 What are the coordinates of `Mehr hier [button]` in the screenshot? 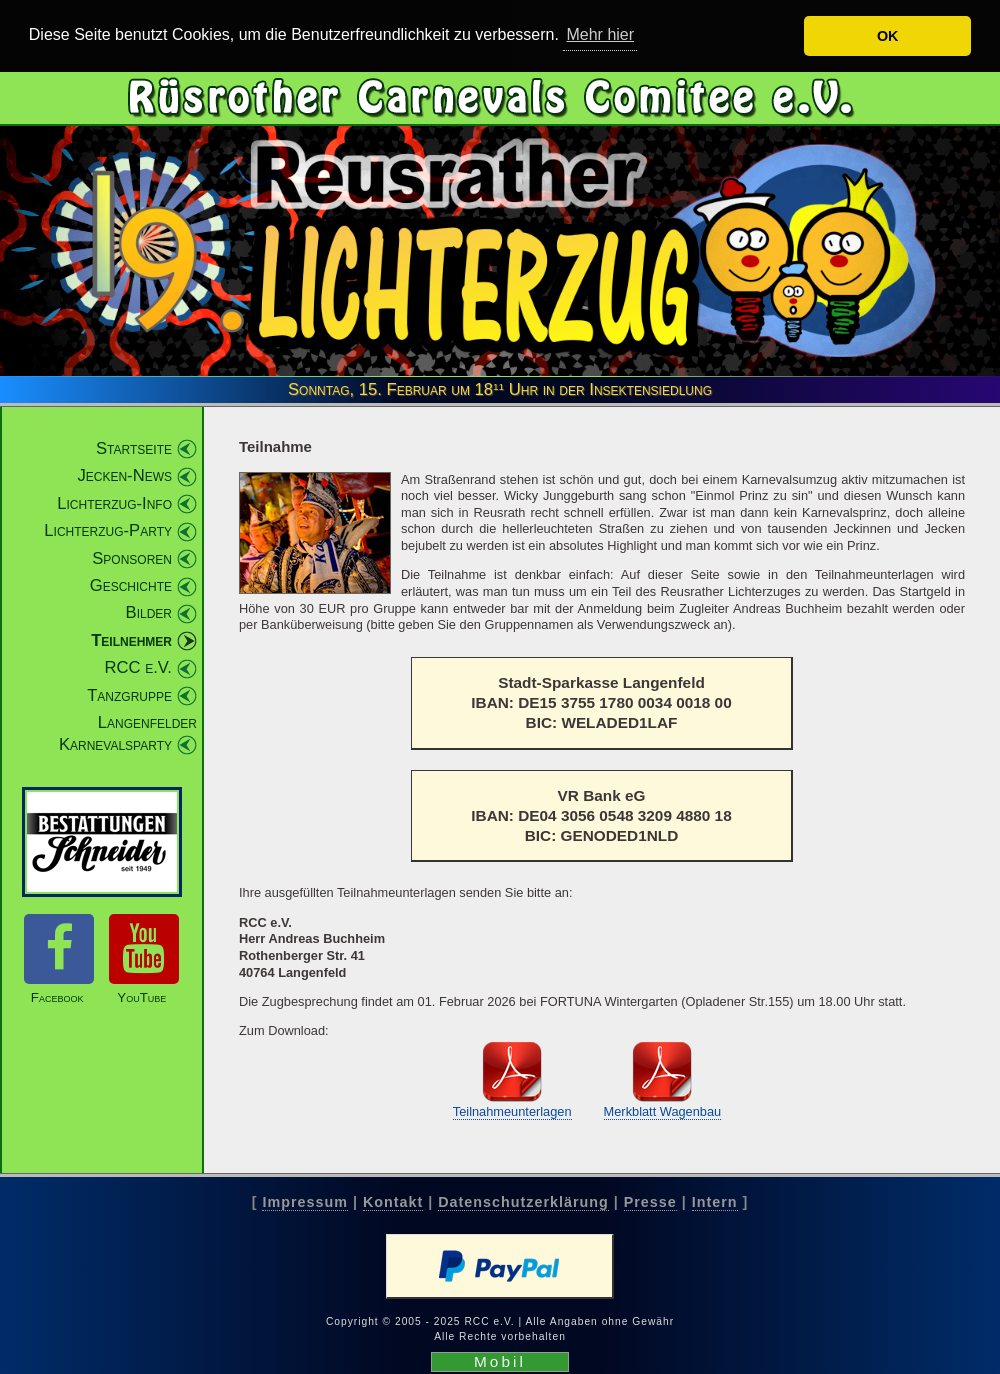 It's located at (600, 34).